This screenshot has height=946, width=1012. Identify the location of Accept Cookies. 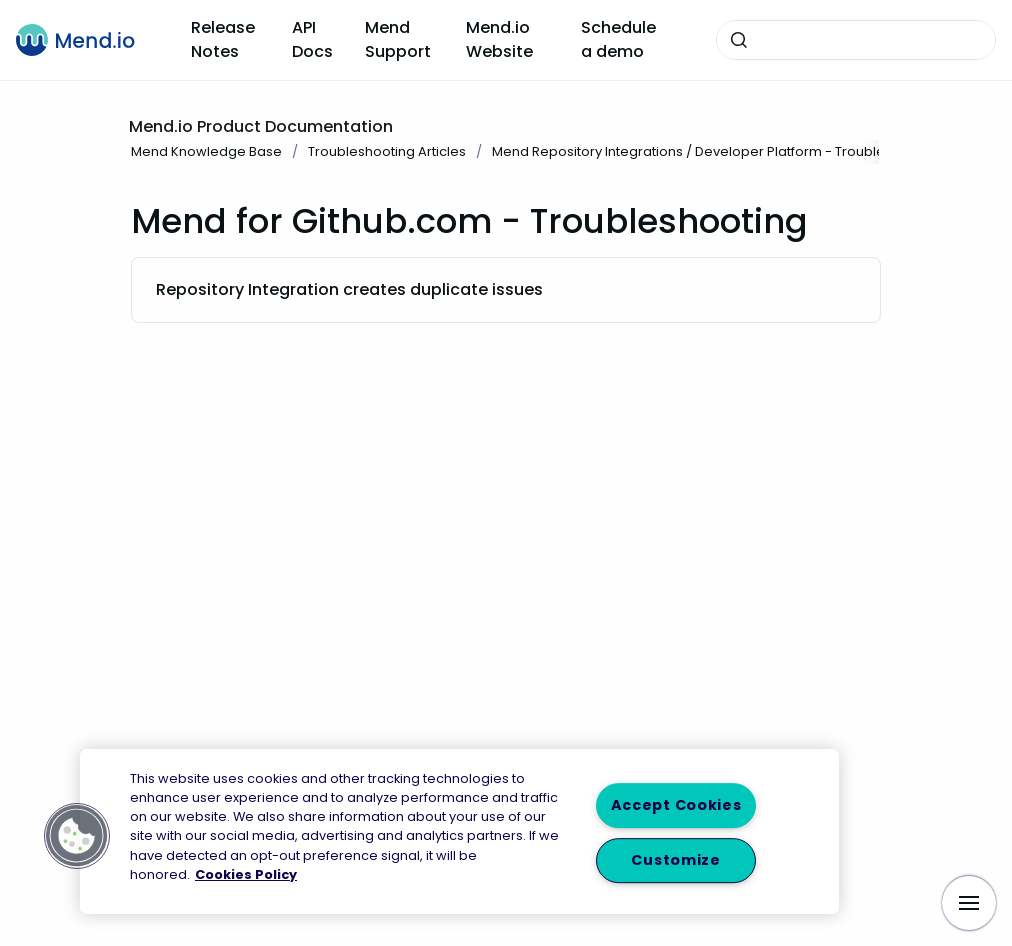
(676, 806).